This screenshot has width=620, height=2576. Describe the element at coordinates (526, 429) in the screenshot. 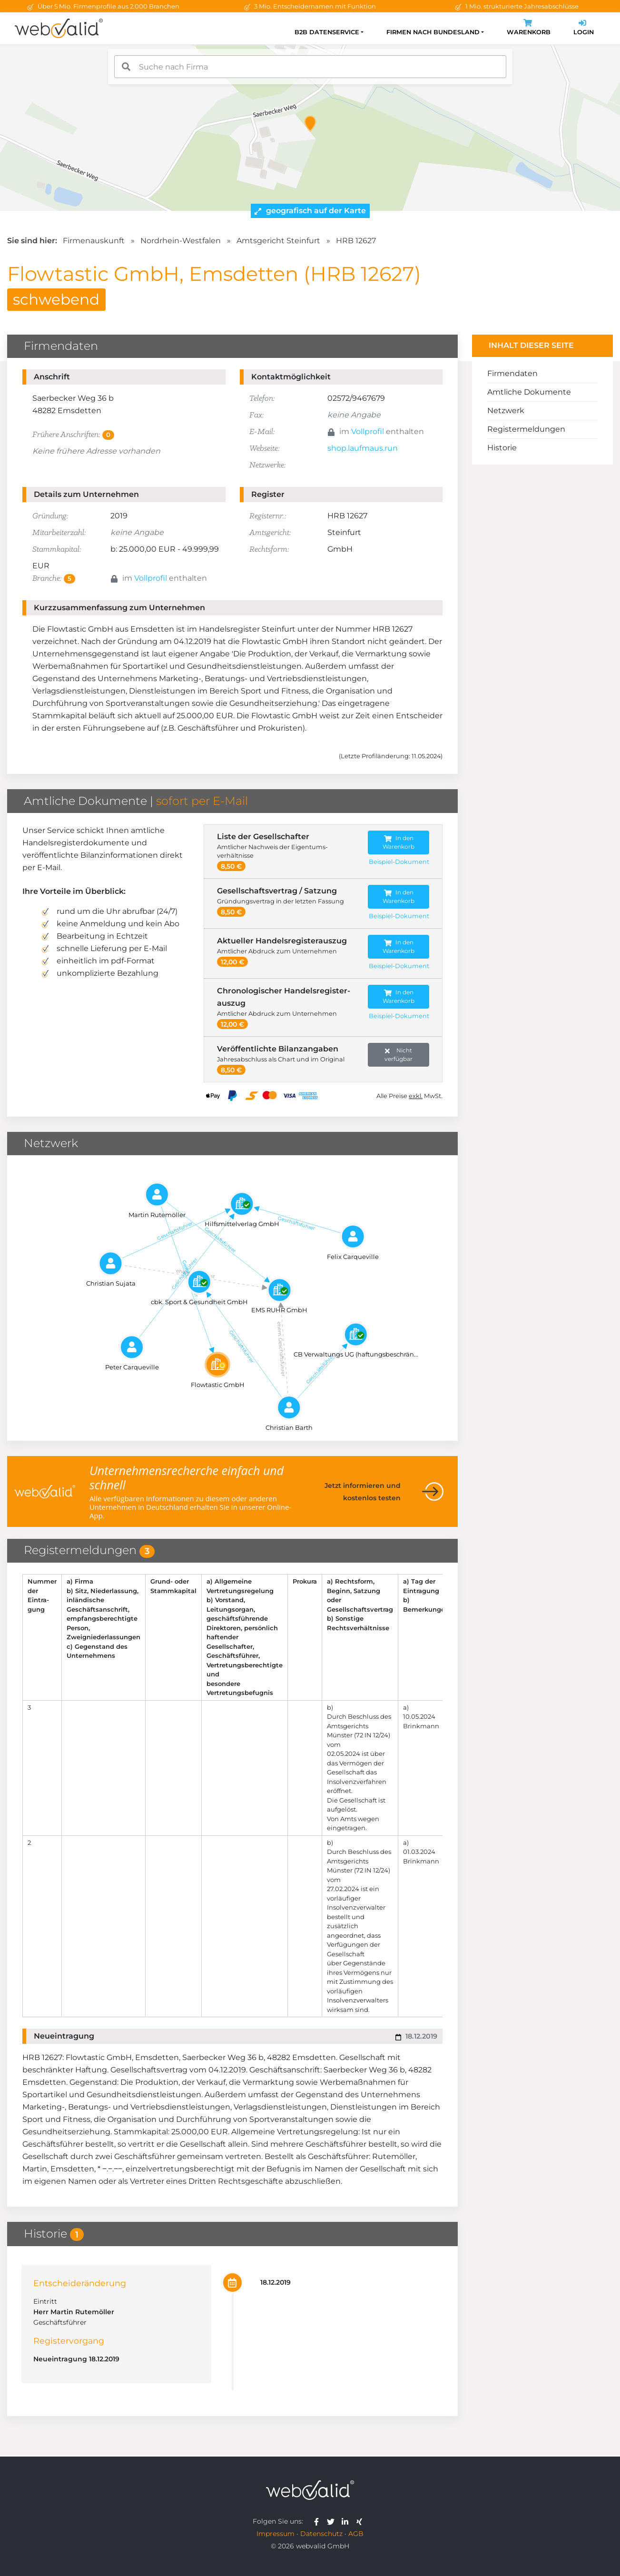

I see `Registermeldungen` at that location.